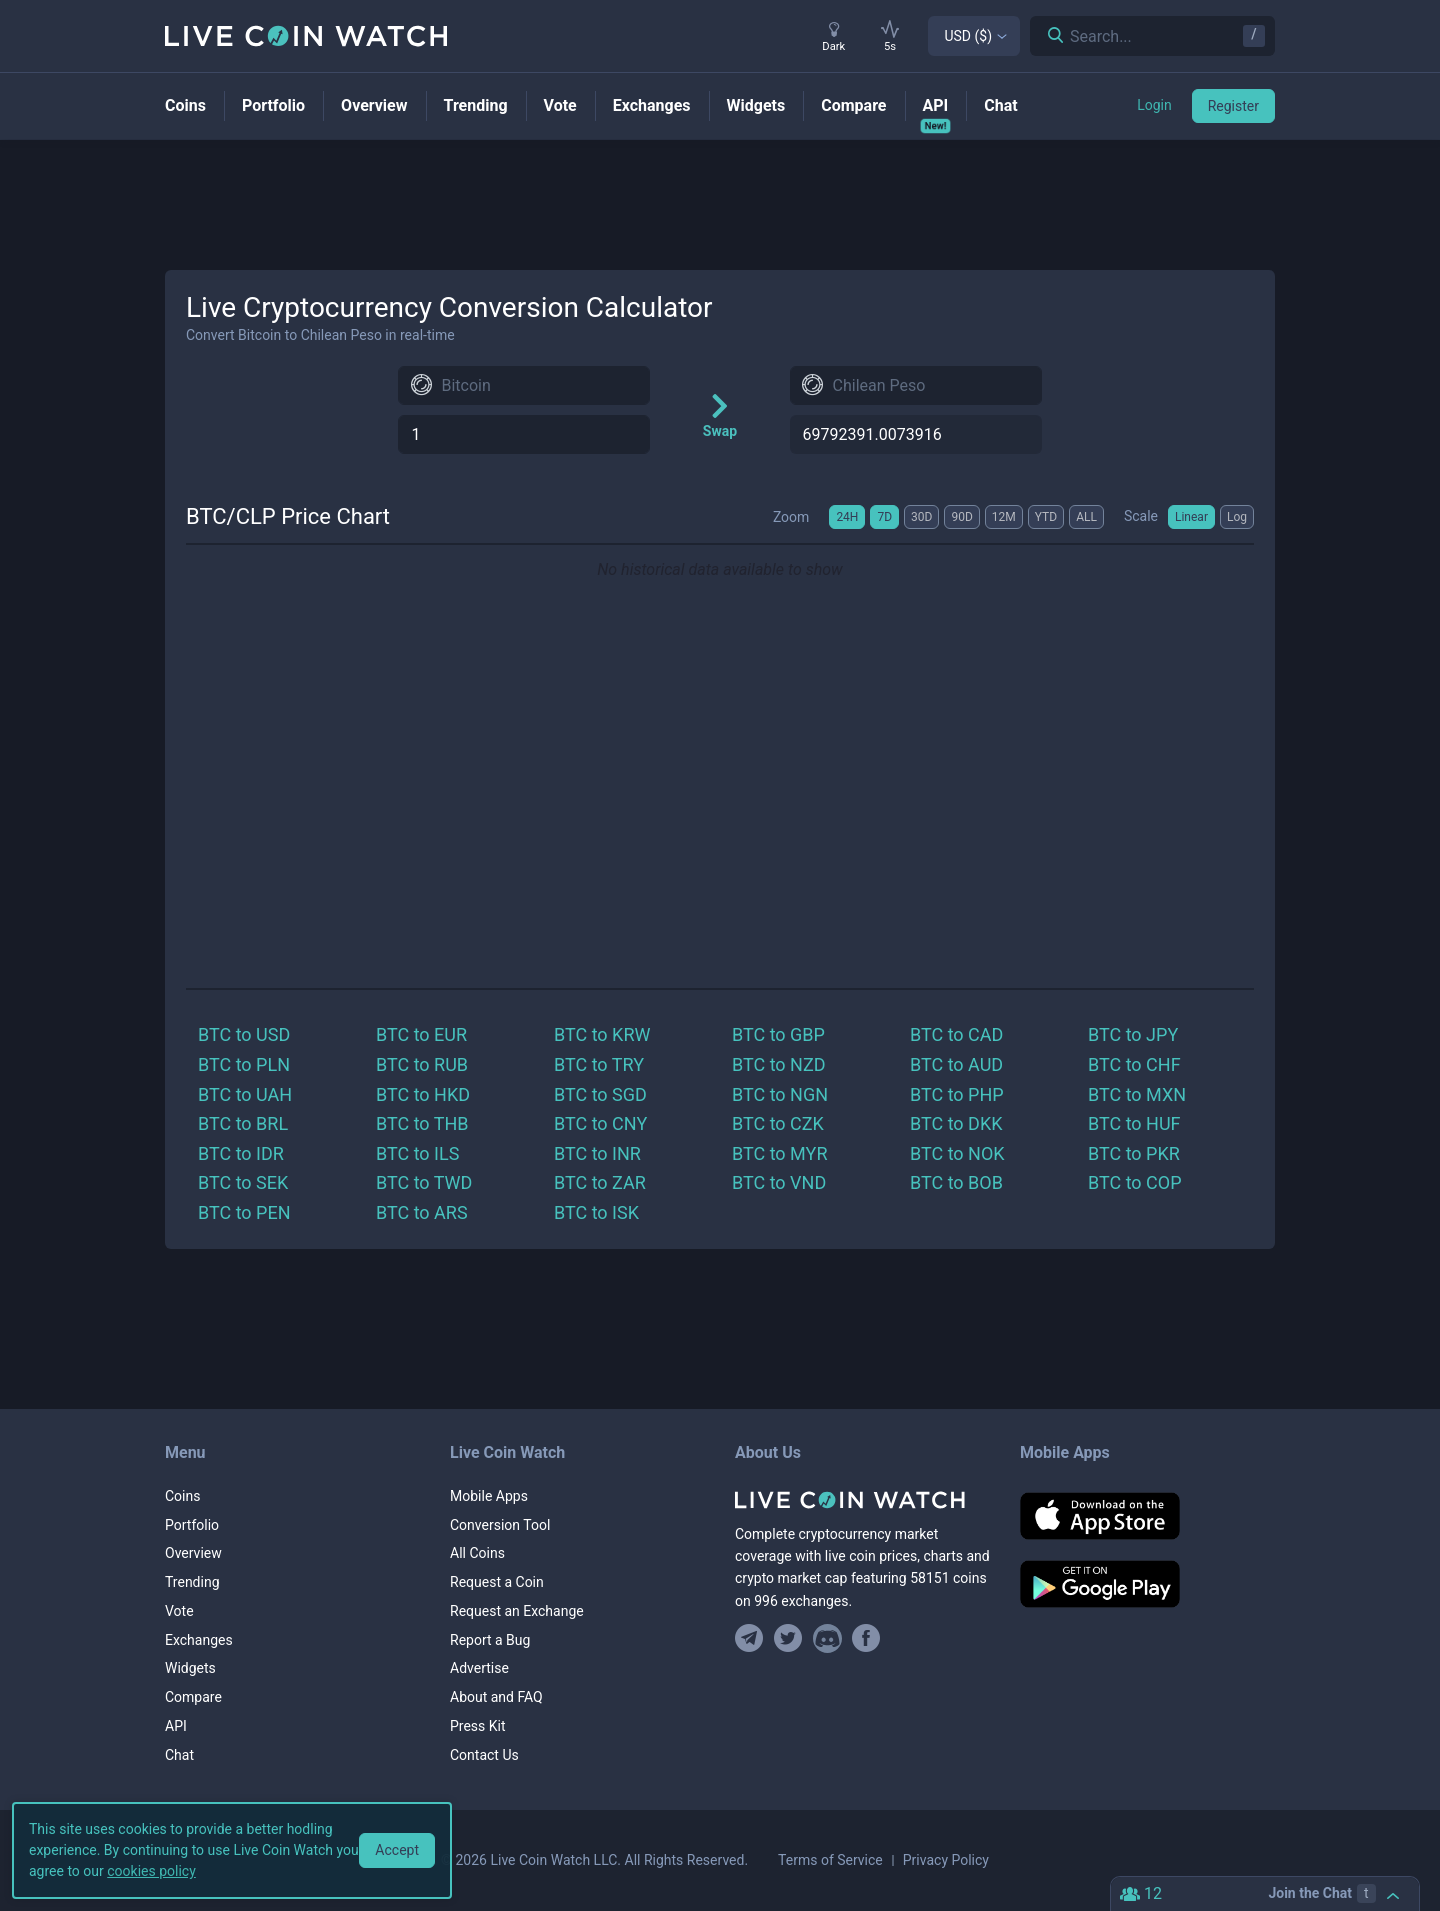 This screenshot has width=1440, height=1911. What do you see at coordinates (1046, 517) in the screenshot?
I see `YTD` at bounding box center [1046, 517].